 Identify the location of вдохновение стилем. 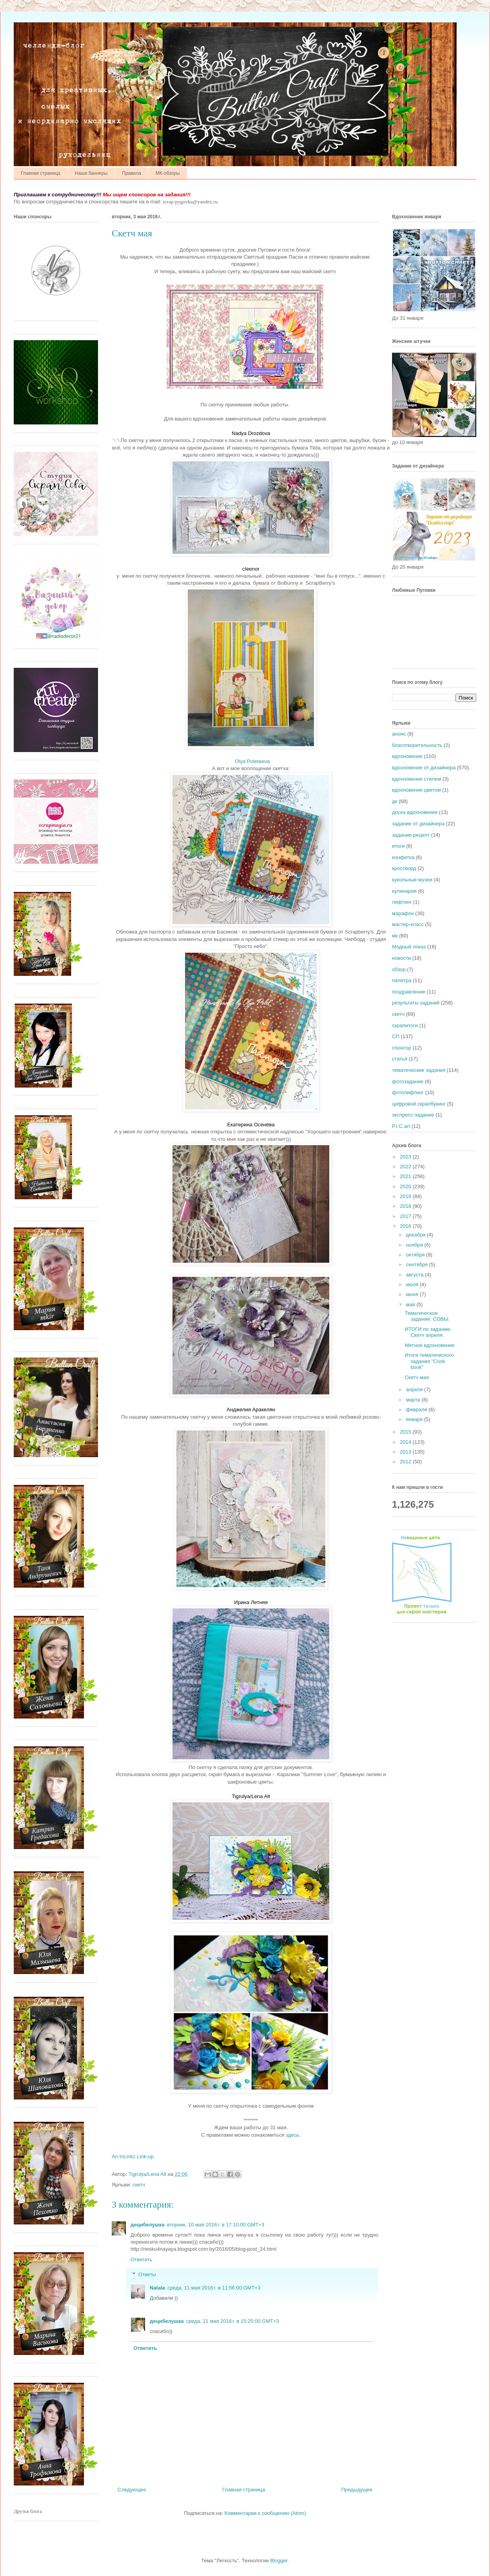
(416, 779).